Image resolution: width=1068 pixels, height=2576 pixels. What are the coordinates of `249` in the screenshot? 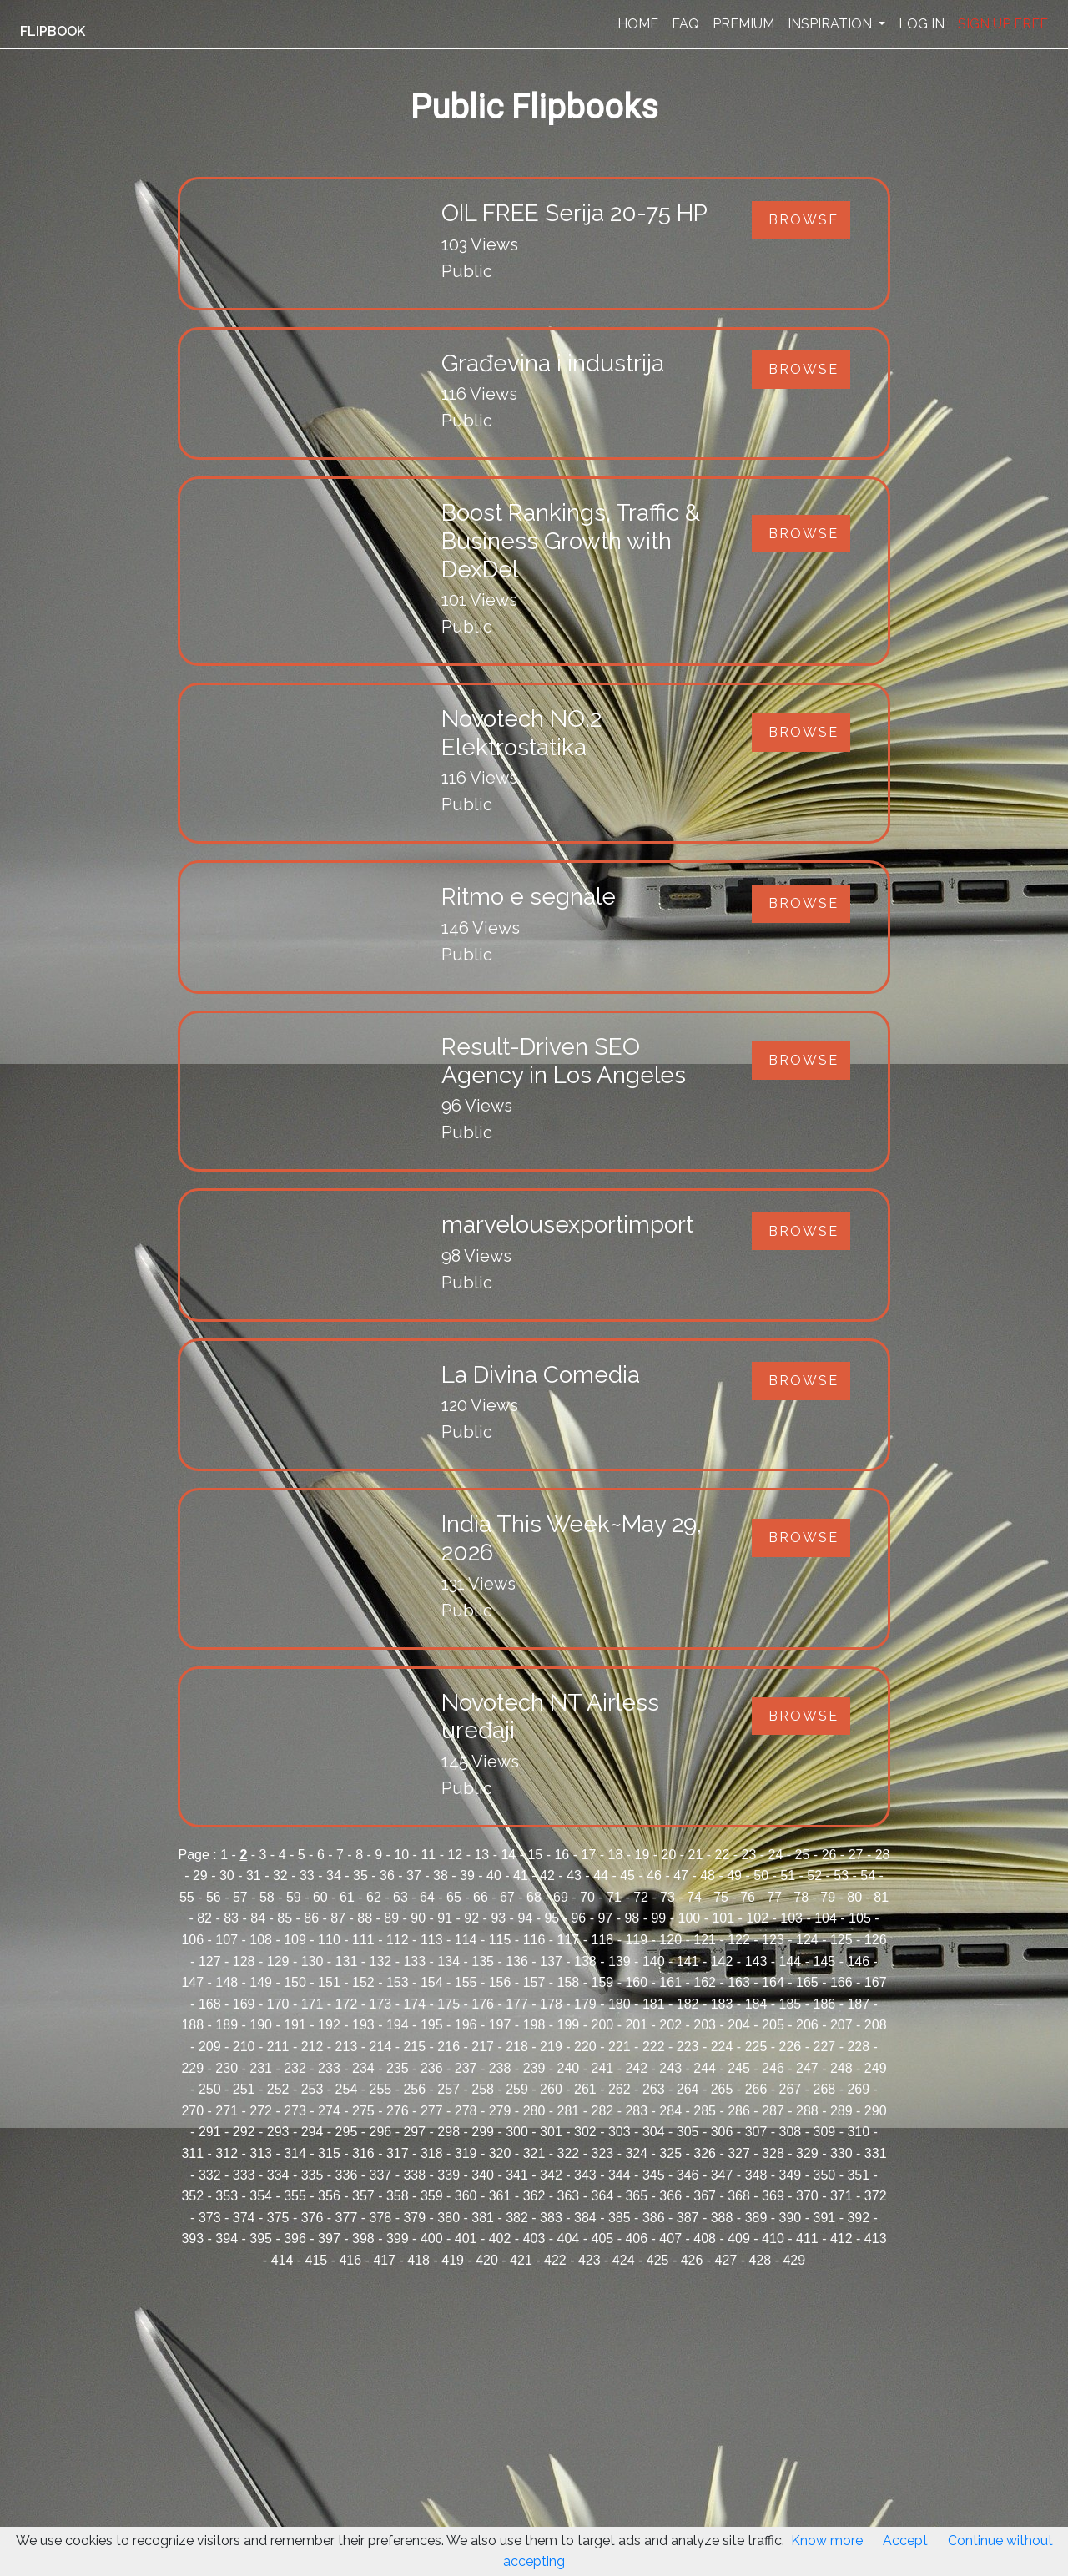 It's located at (875, 2068).